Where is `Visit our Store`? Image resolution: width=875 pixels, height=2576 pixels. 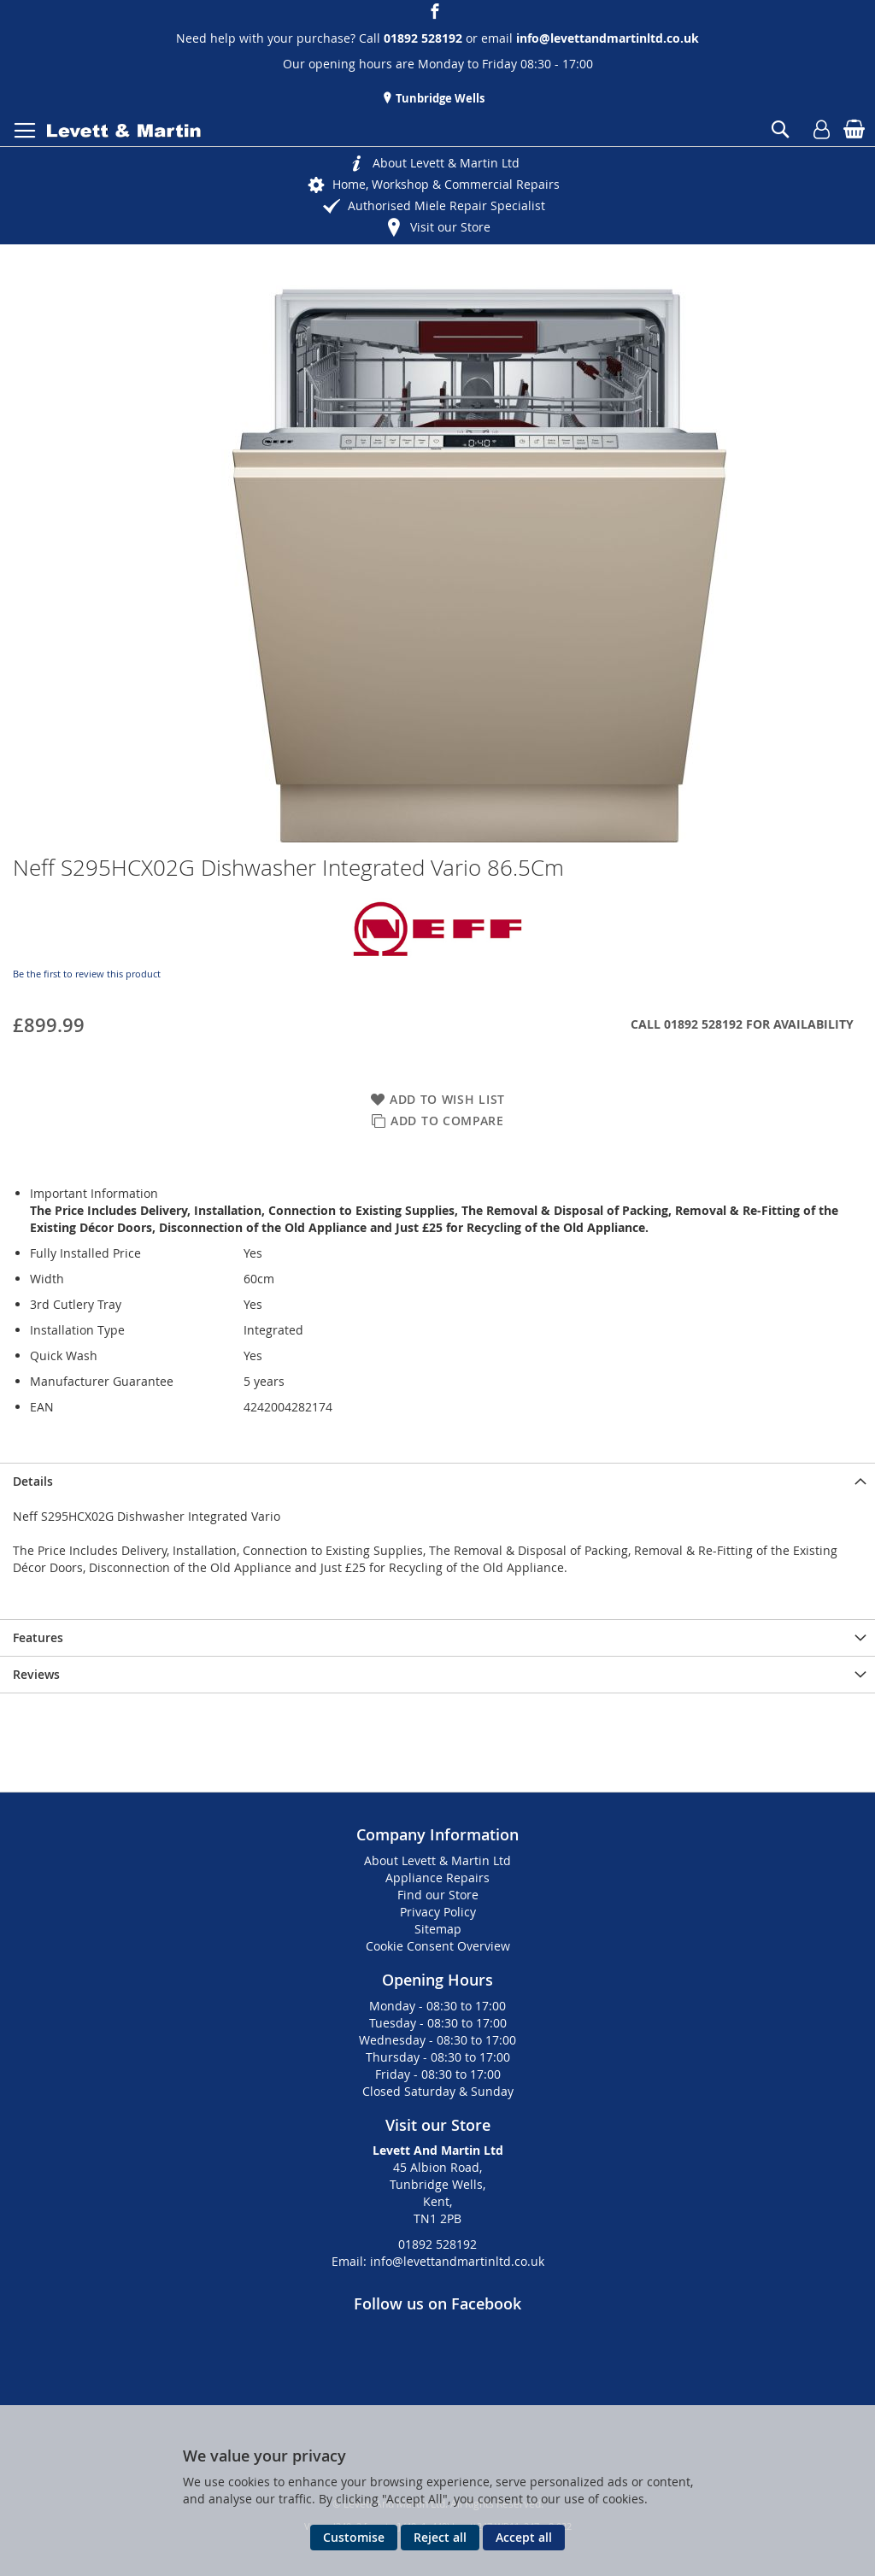 Visit our Store is located at coordinates (450, 227).